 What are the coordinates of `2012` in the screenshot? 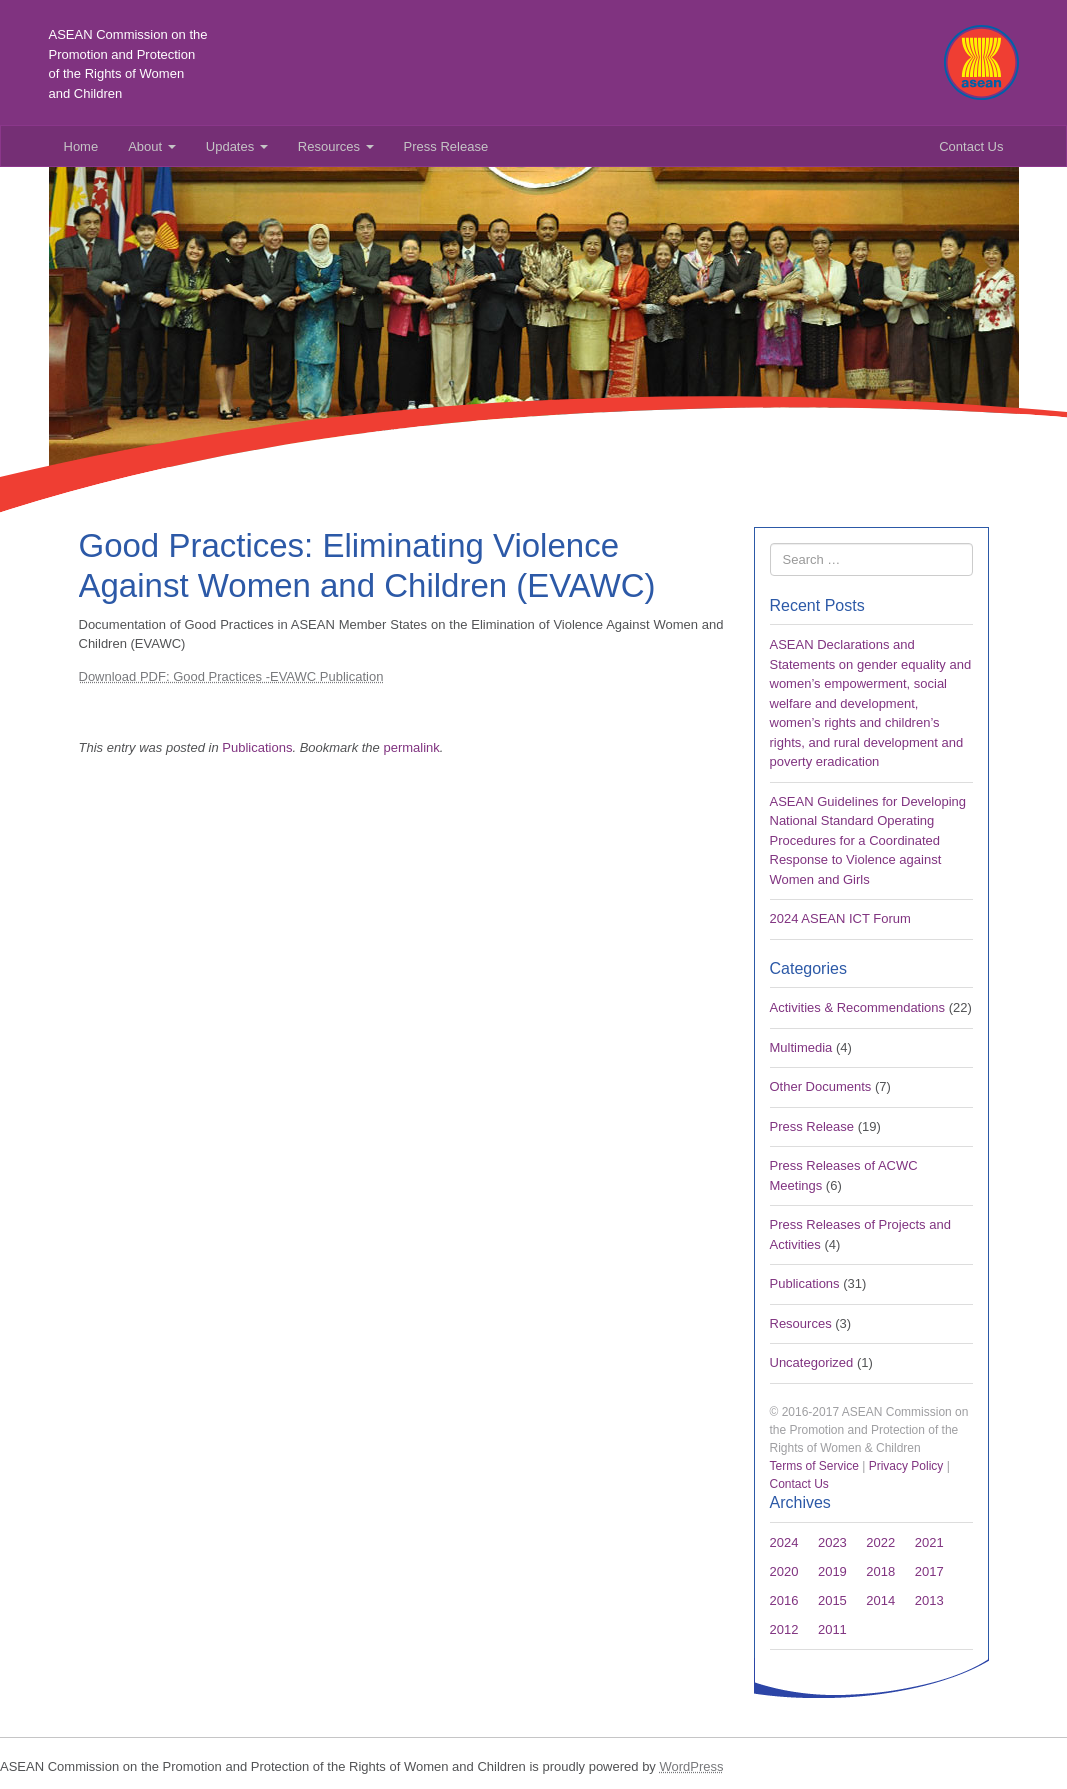 It's located at (784, 1629).